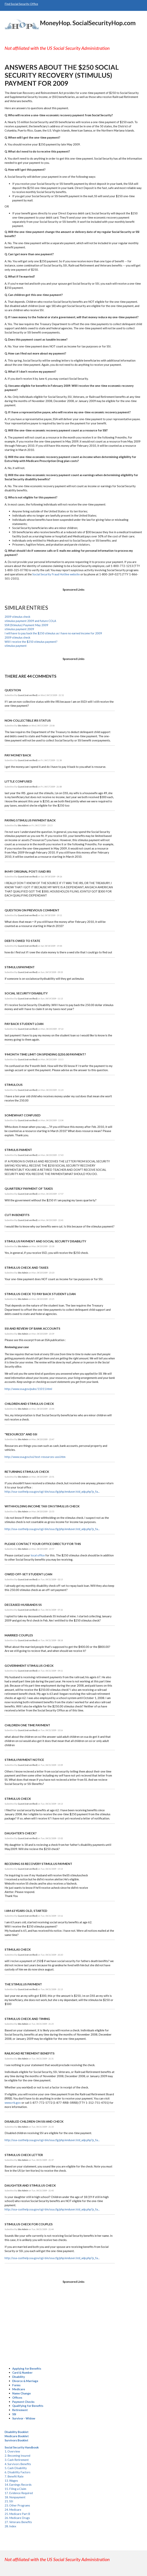  What do you see at coordinates (18, 781) in the screenshot?
I see `little confused` at bounding box center [18, 781].